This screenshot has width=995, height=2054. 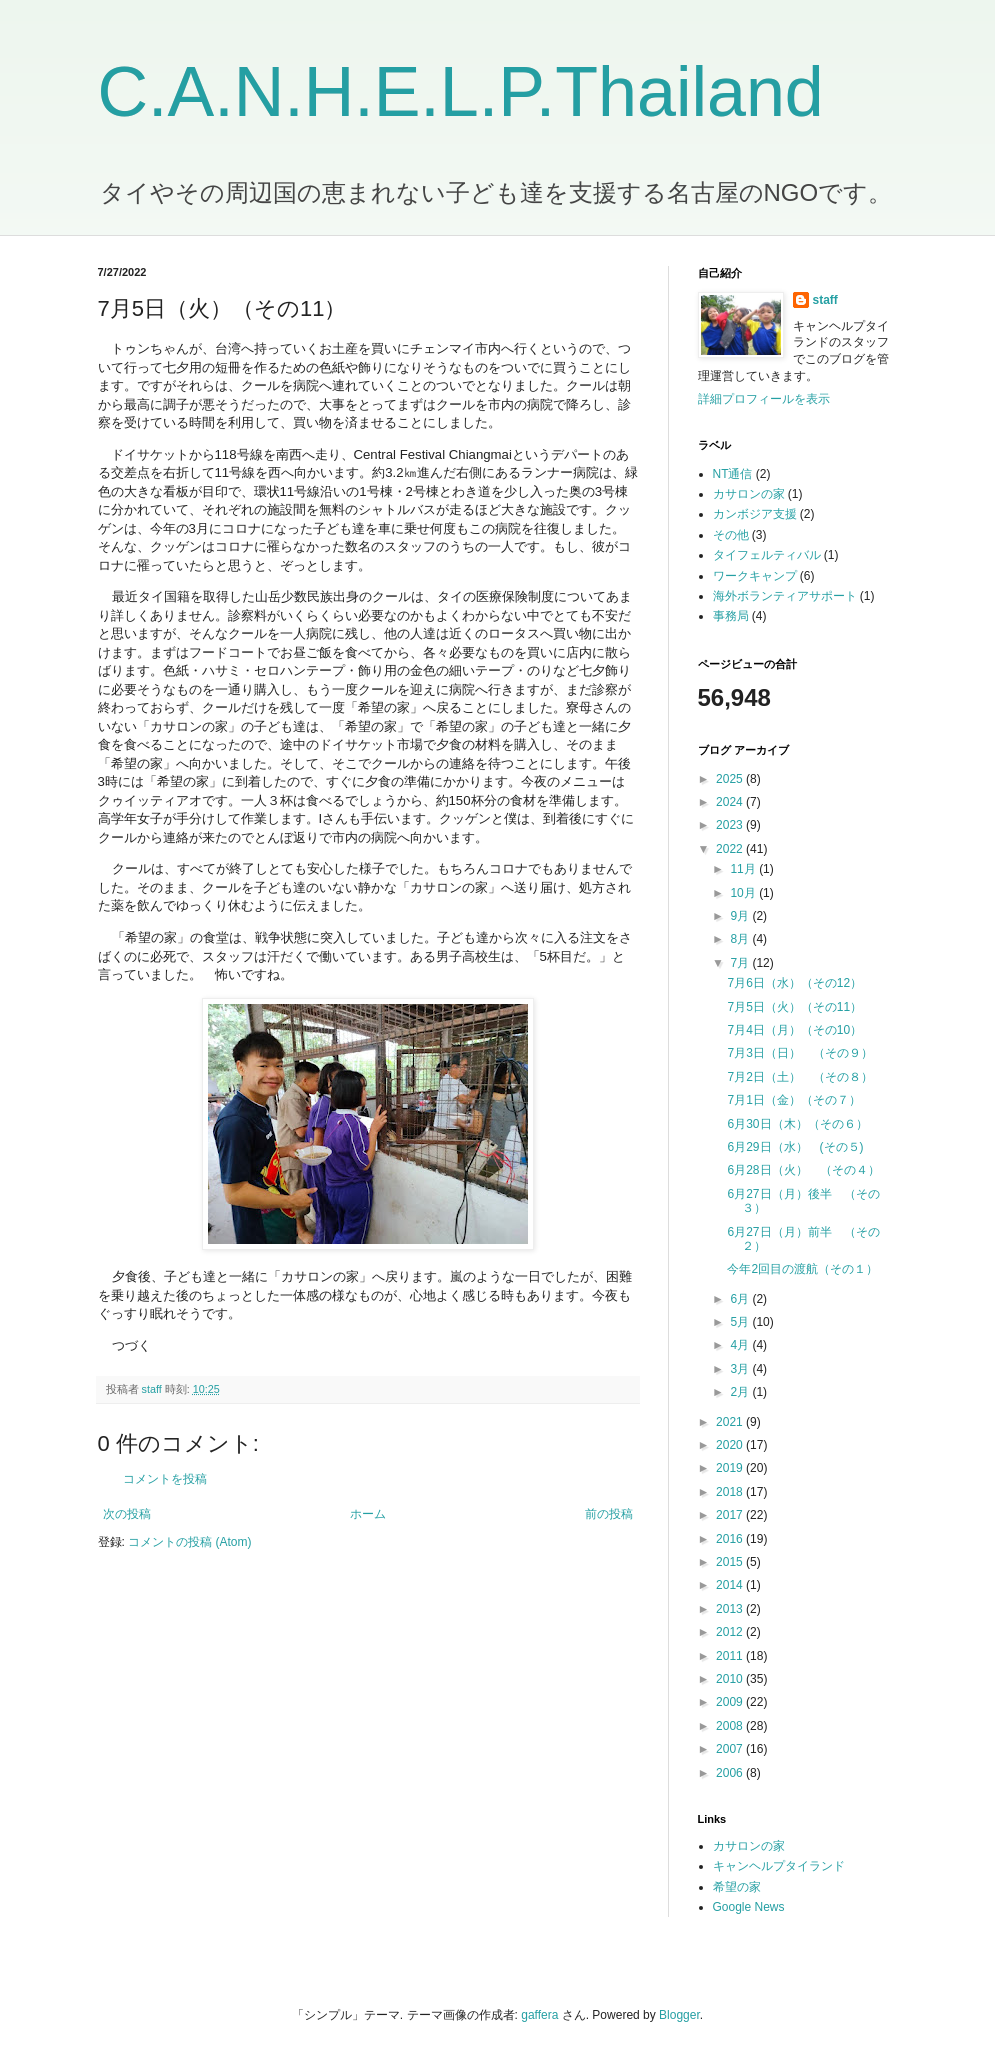 I want to click on 海外ボランティアサポート, so click(x=785, y=596).